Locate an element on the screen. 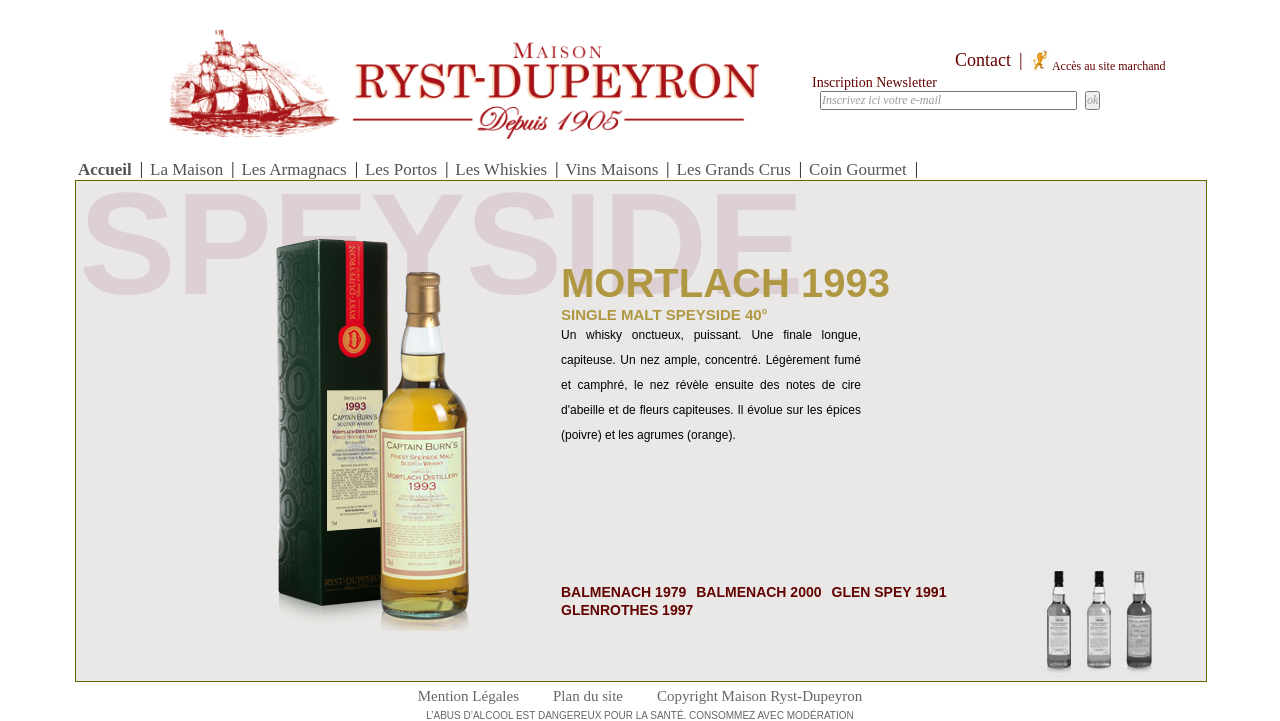  balmenach 1979 is located at coordinates (623, 592).